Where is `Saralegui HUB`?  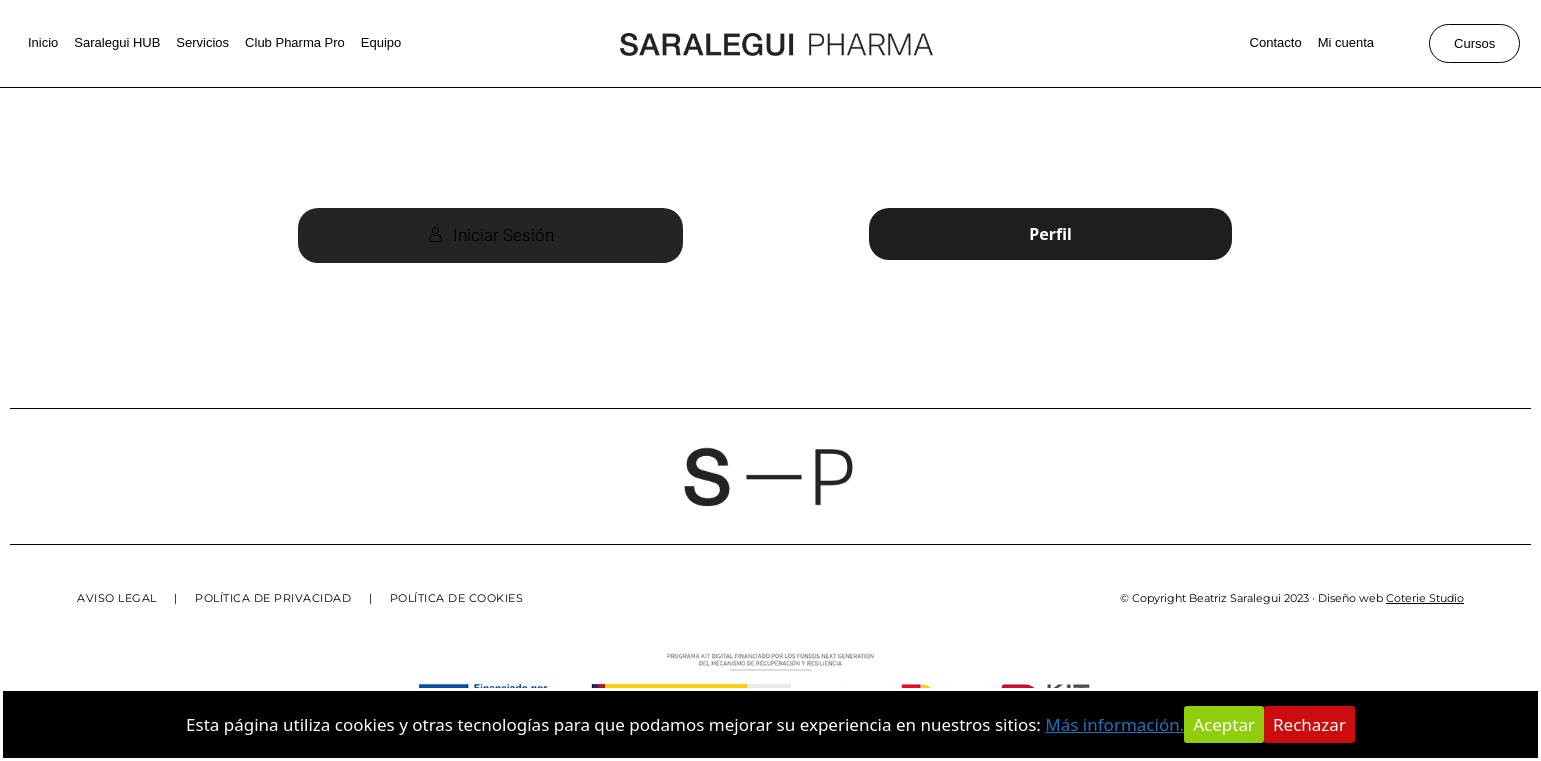
Saralegui HUB is located at coordinates (117, 42).